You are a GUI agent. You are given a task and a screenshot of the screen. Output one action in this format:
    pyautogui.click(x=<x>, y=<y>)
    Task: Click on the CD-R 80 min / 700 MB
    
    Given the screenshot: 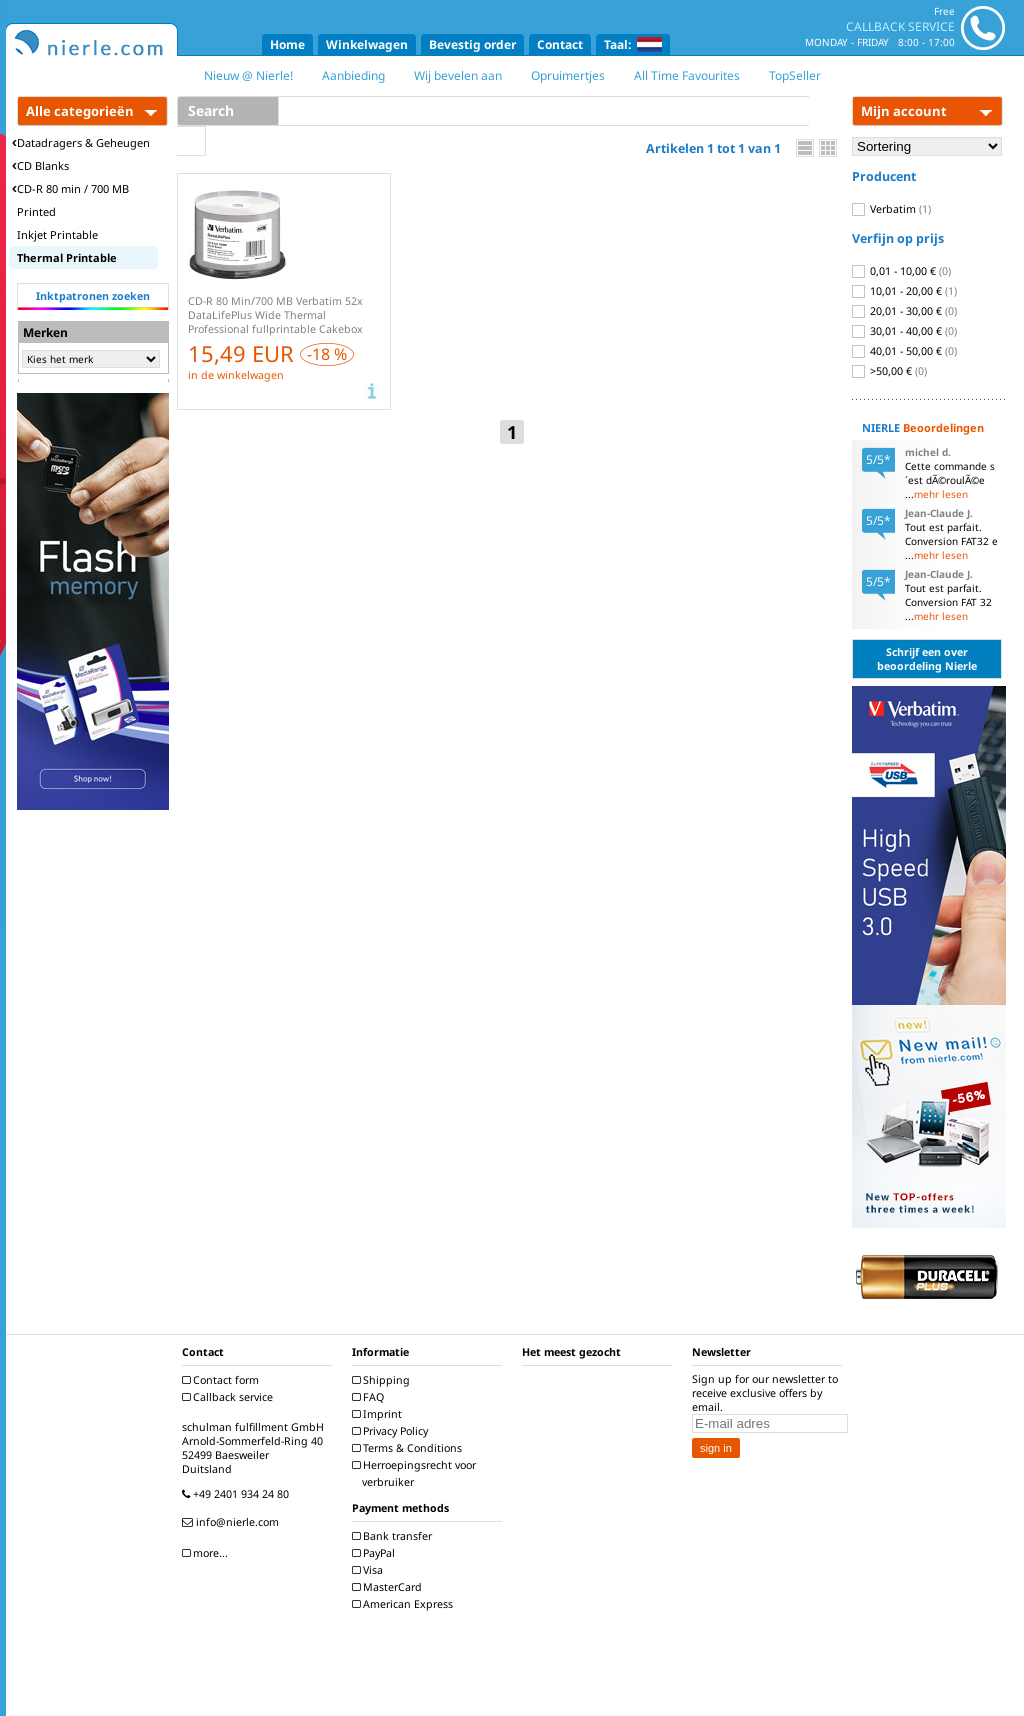 What is the action you would take?
    pyautogui.click(x=70, y=188)
    